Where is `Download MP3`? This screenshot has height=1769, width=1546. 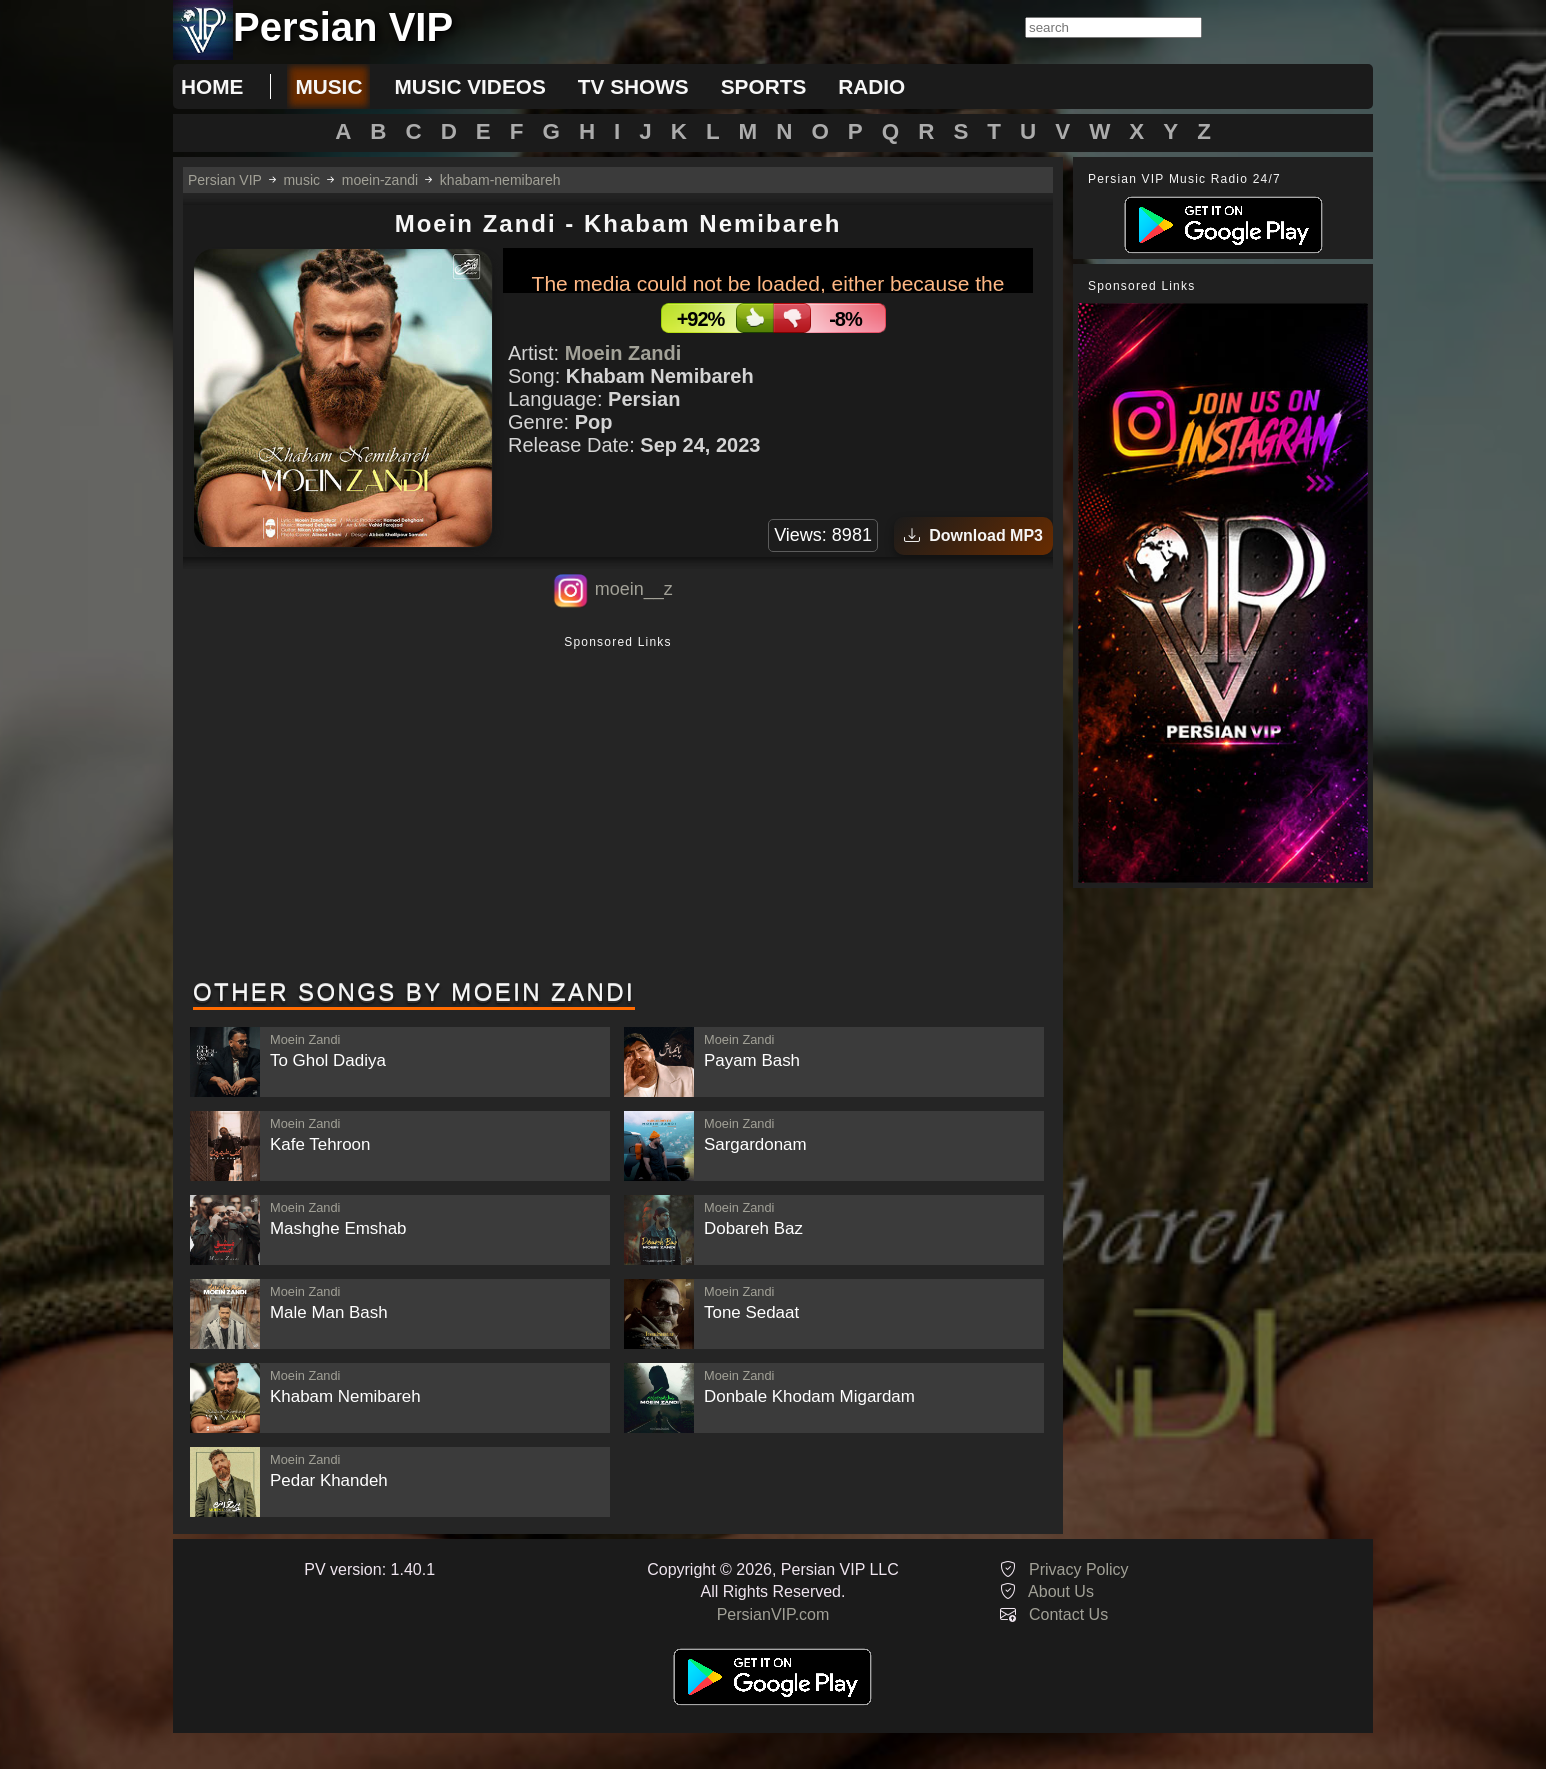 Download MP3 is located at coordinates (973, 535).